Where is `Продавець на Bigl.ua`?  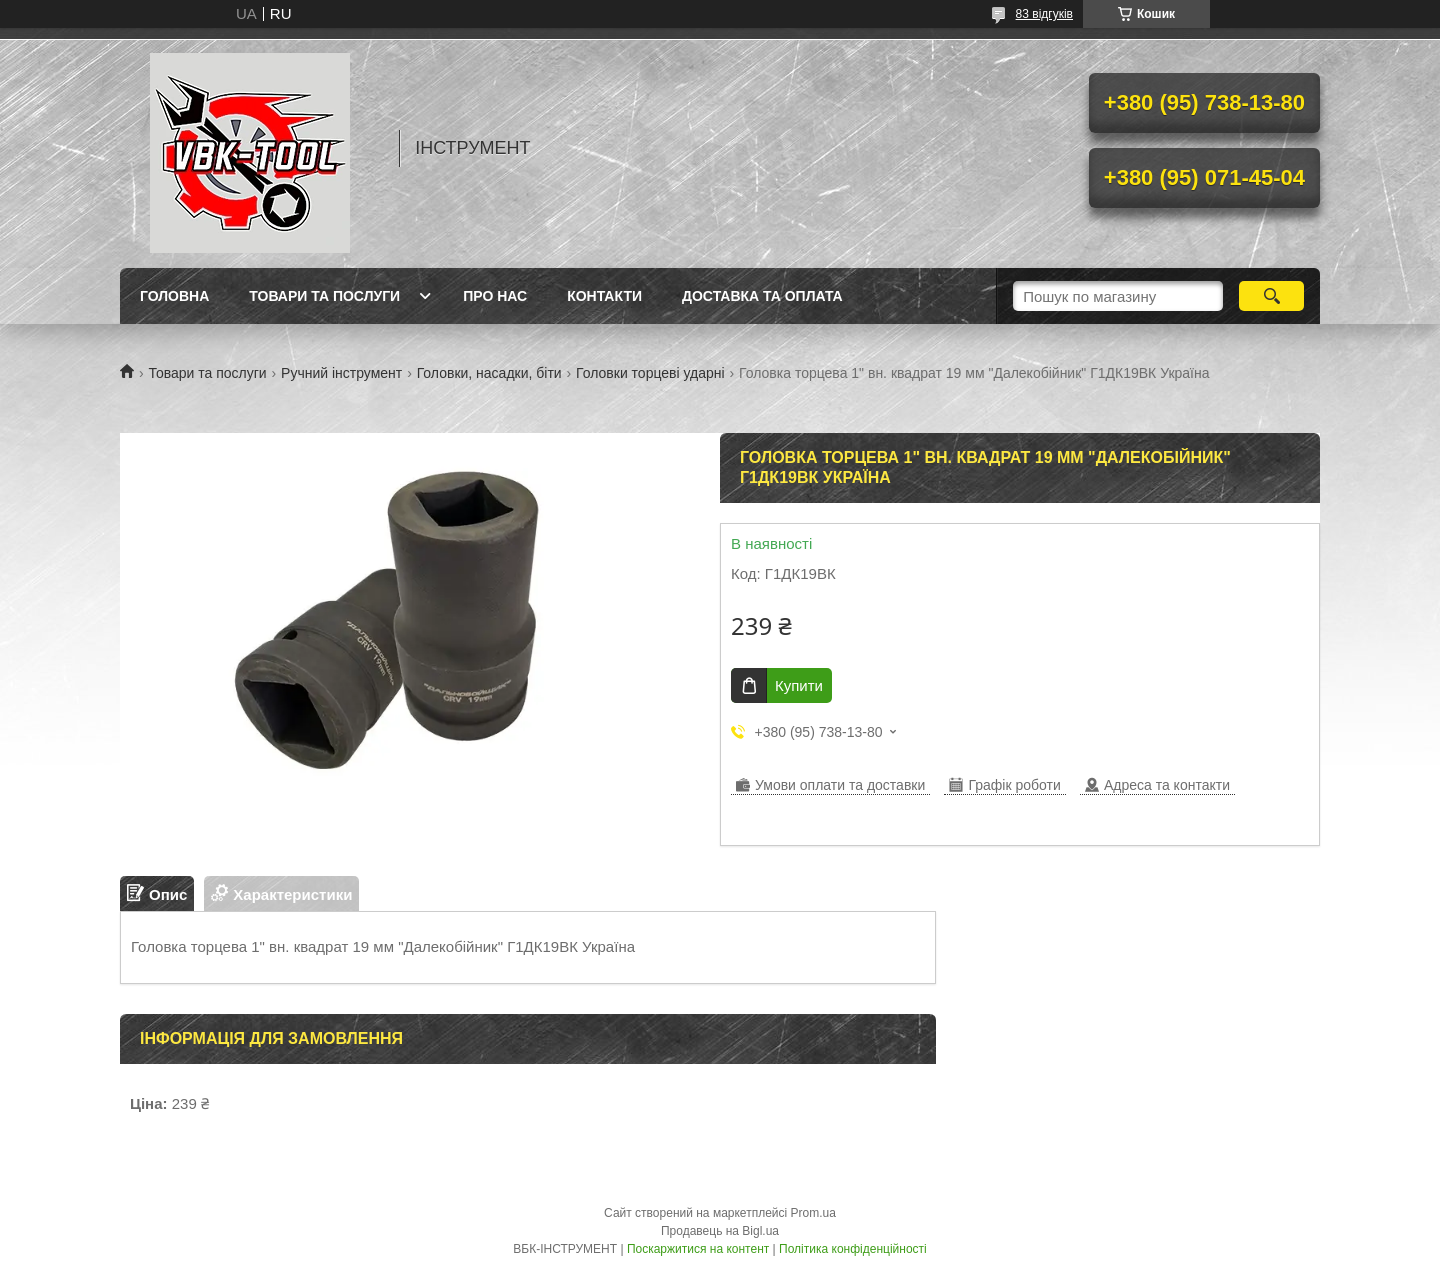 Продавець на Bigl.ua is located at coordinates (720, 1231).